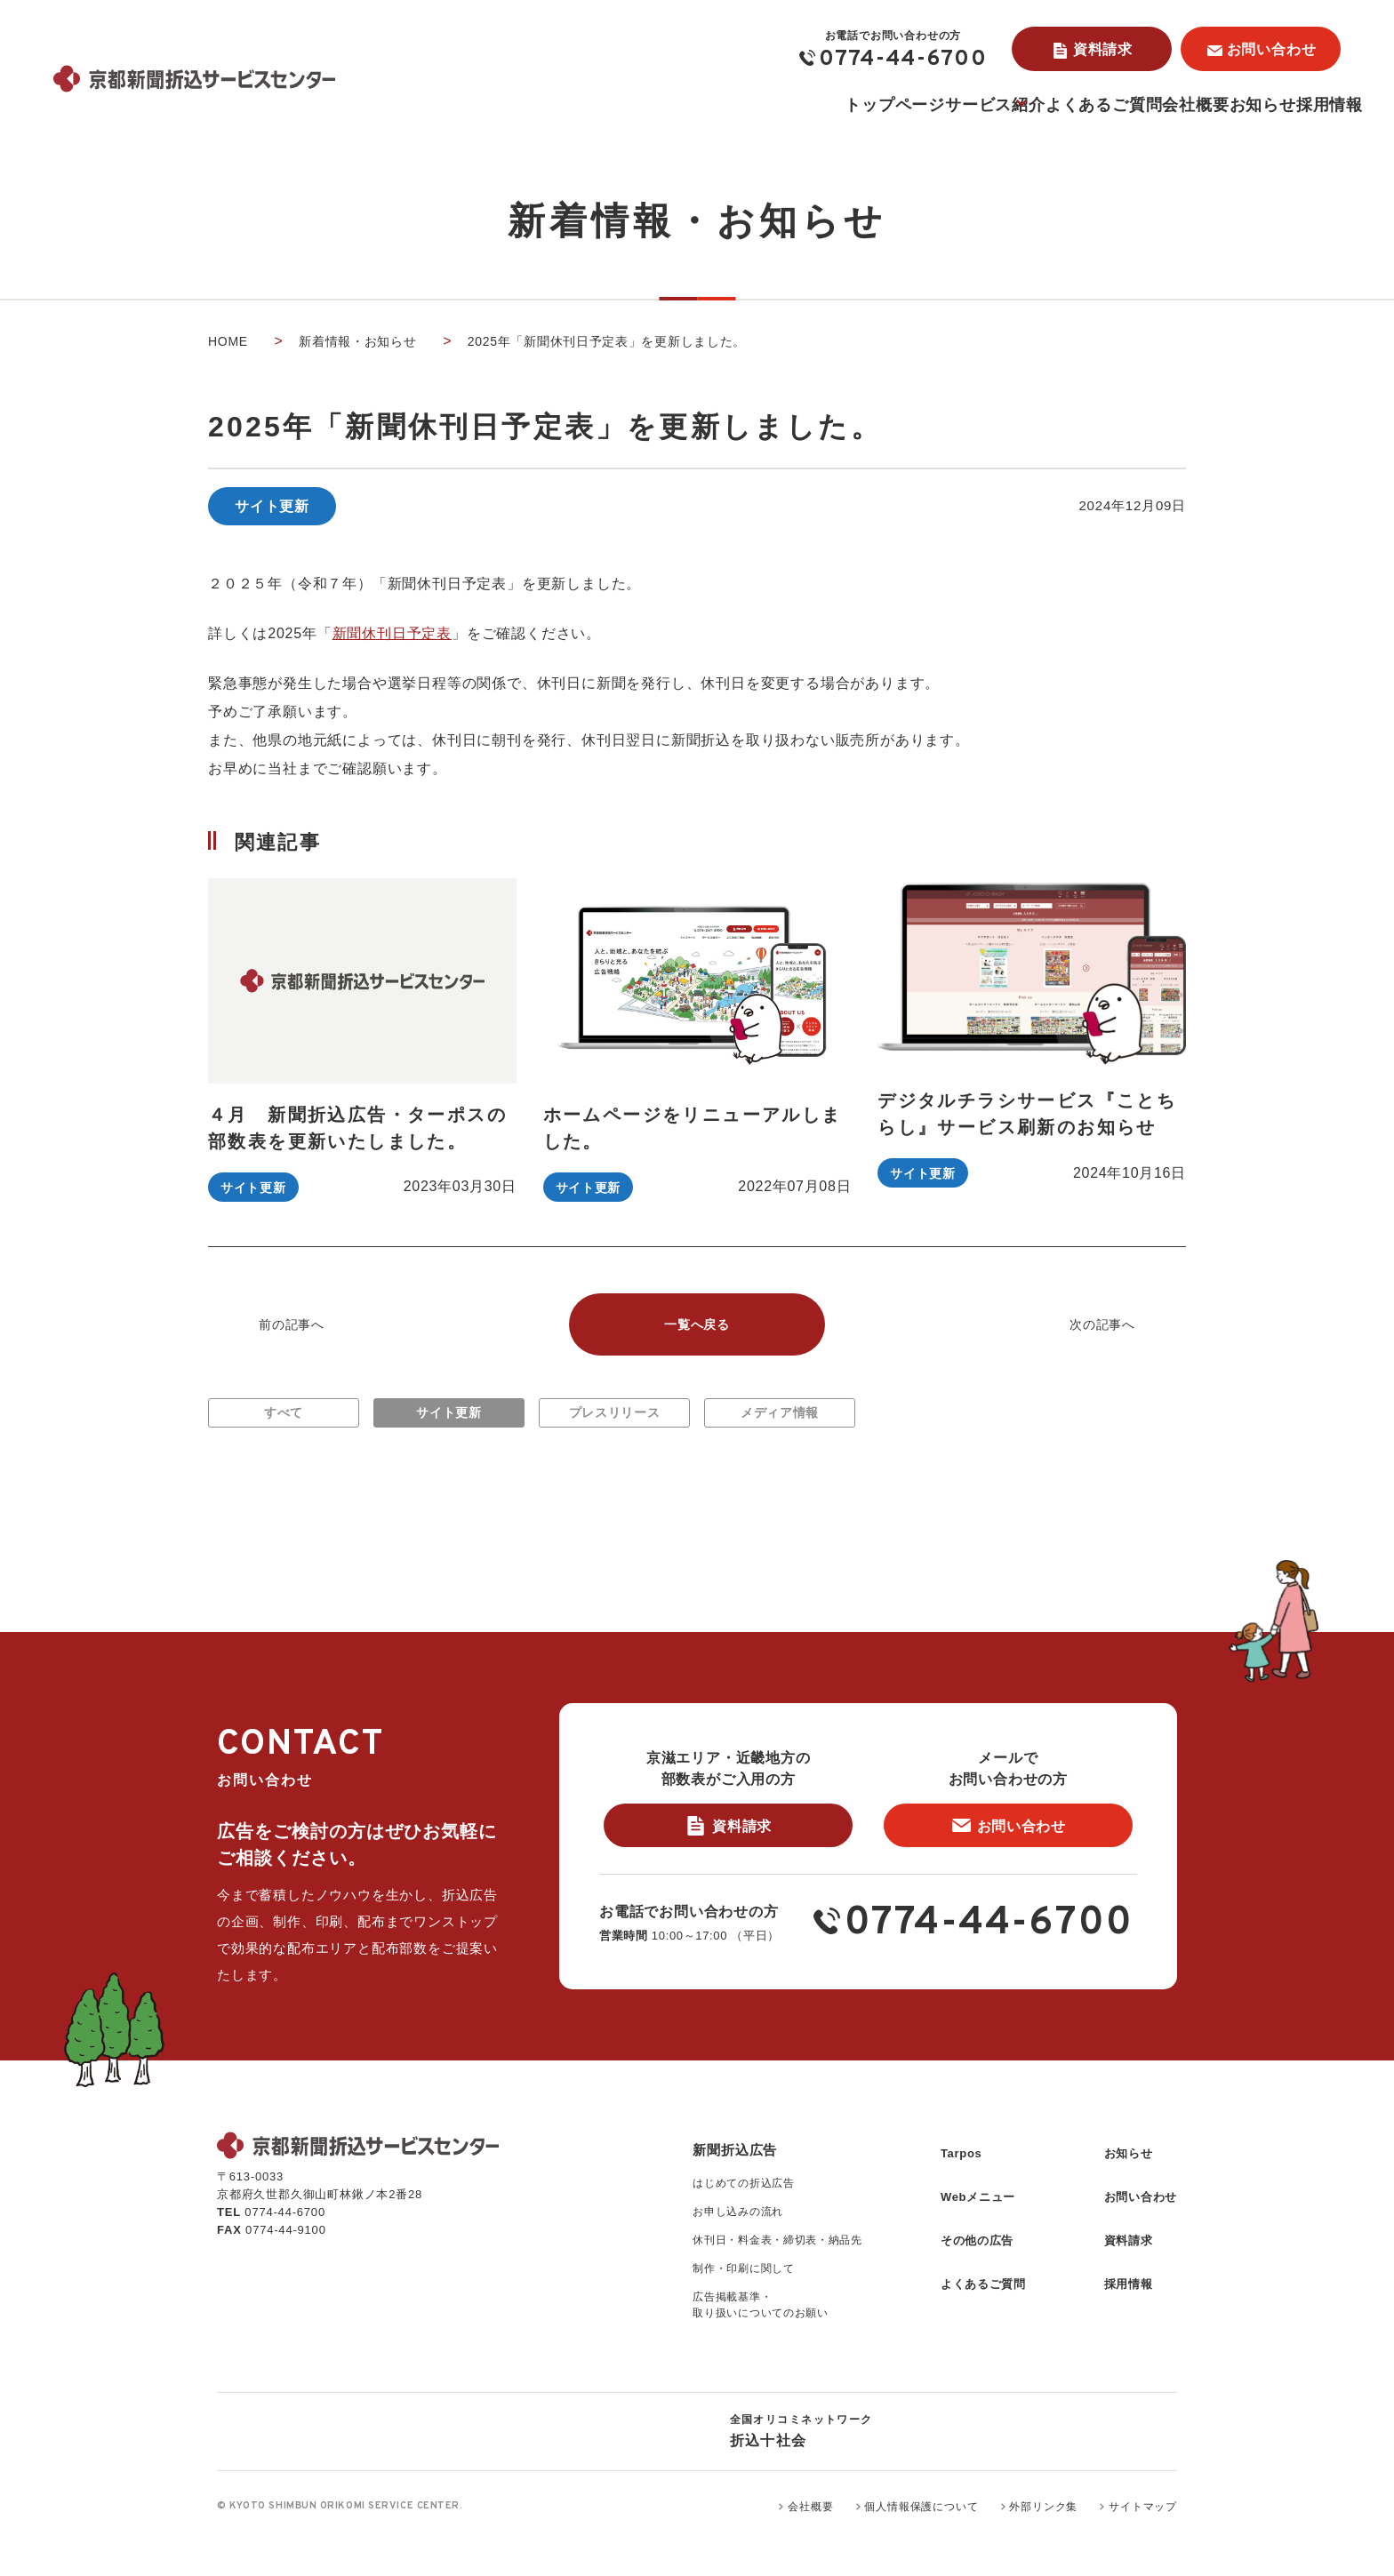 Image resolution: width=1394 pixels, height=2576 pixels. Describe the element at coordinates (1200, 105) in the screenshot. I see `お知らせ` at that location.